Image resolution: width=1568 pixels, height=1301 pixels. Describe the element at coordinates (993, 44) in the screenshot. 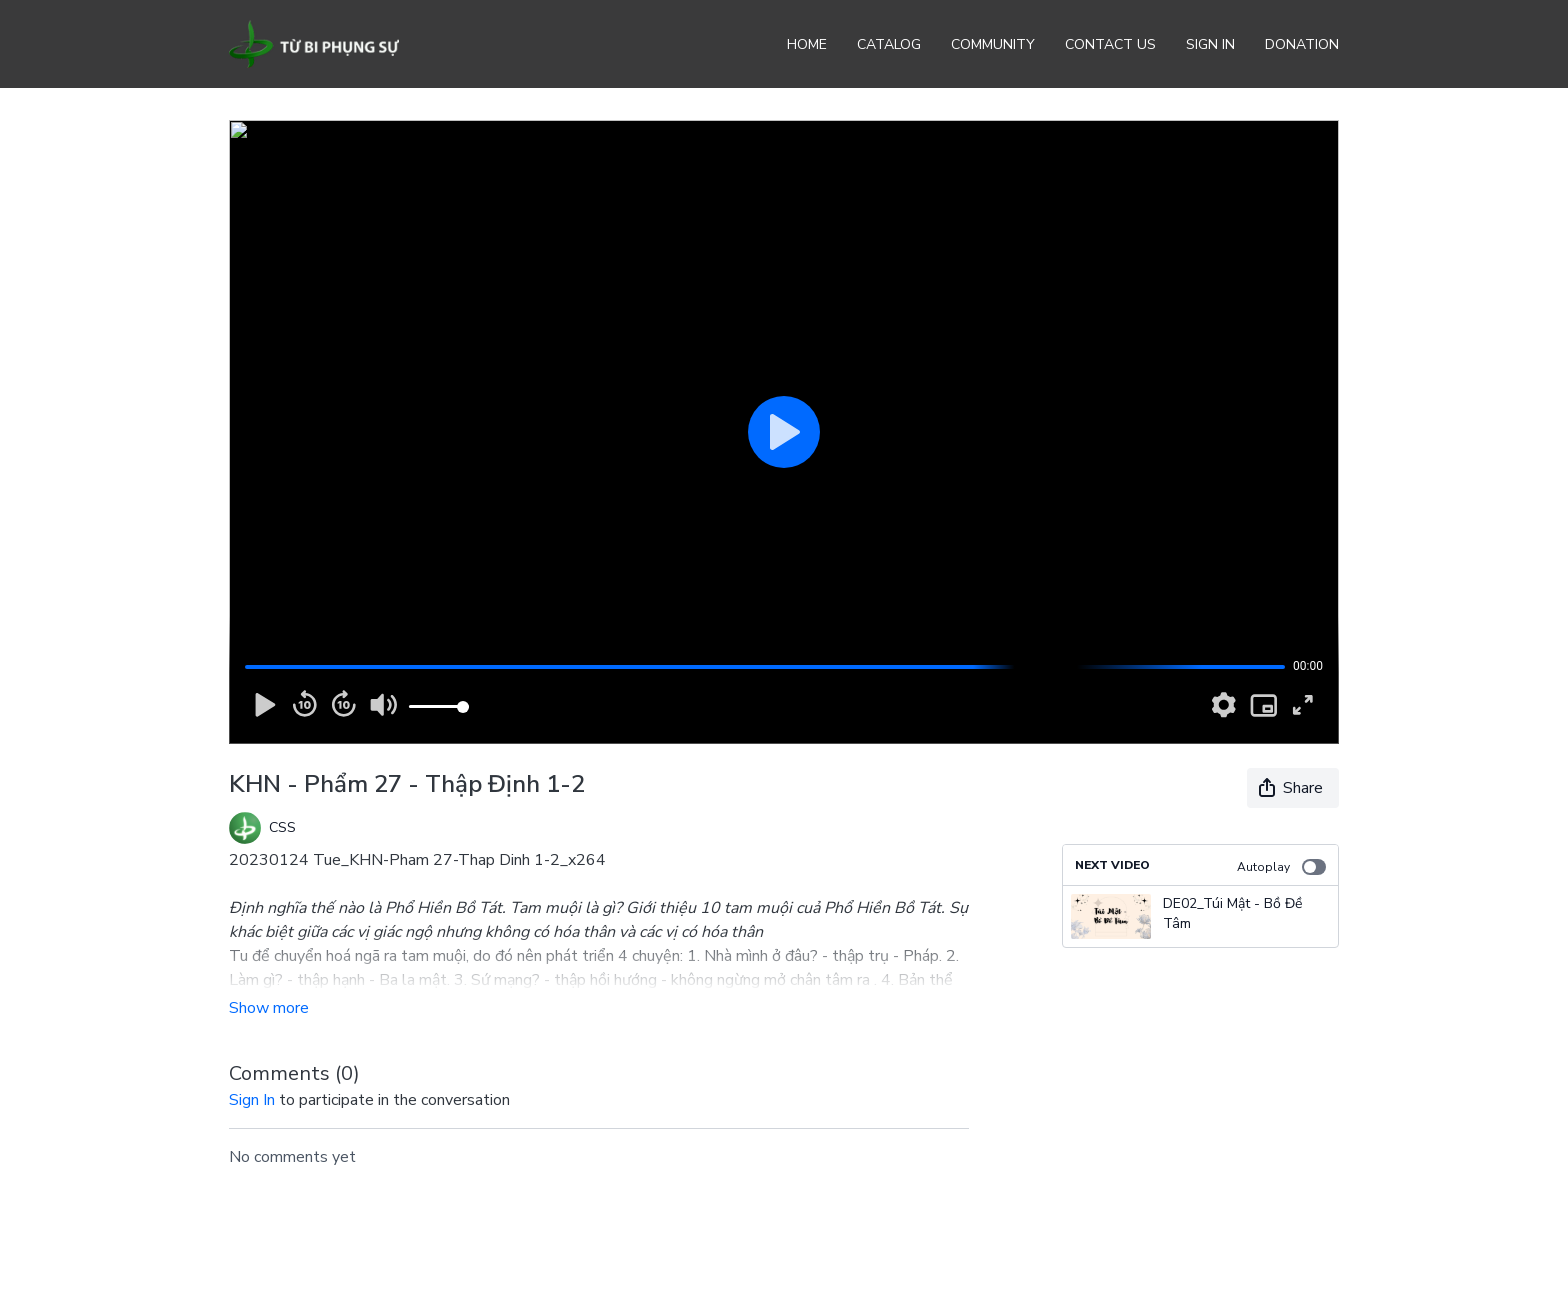

I see `Community` at that location.